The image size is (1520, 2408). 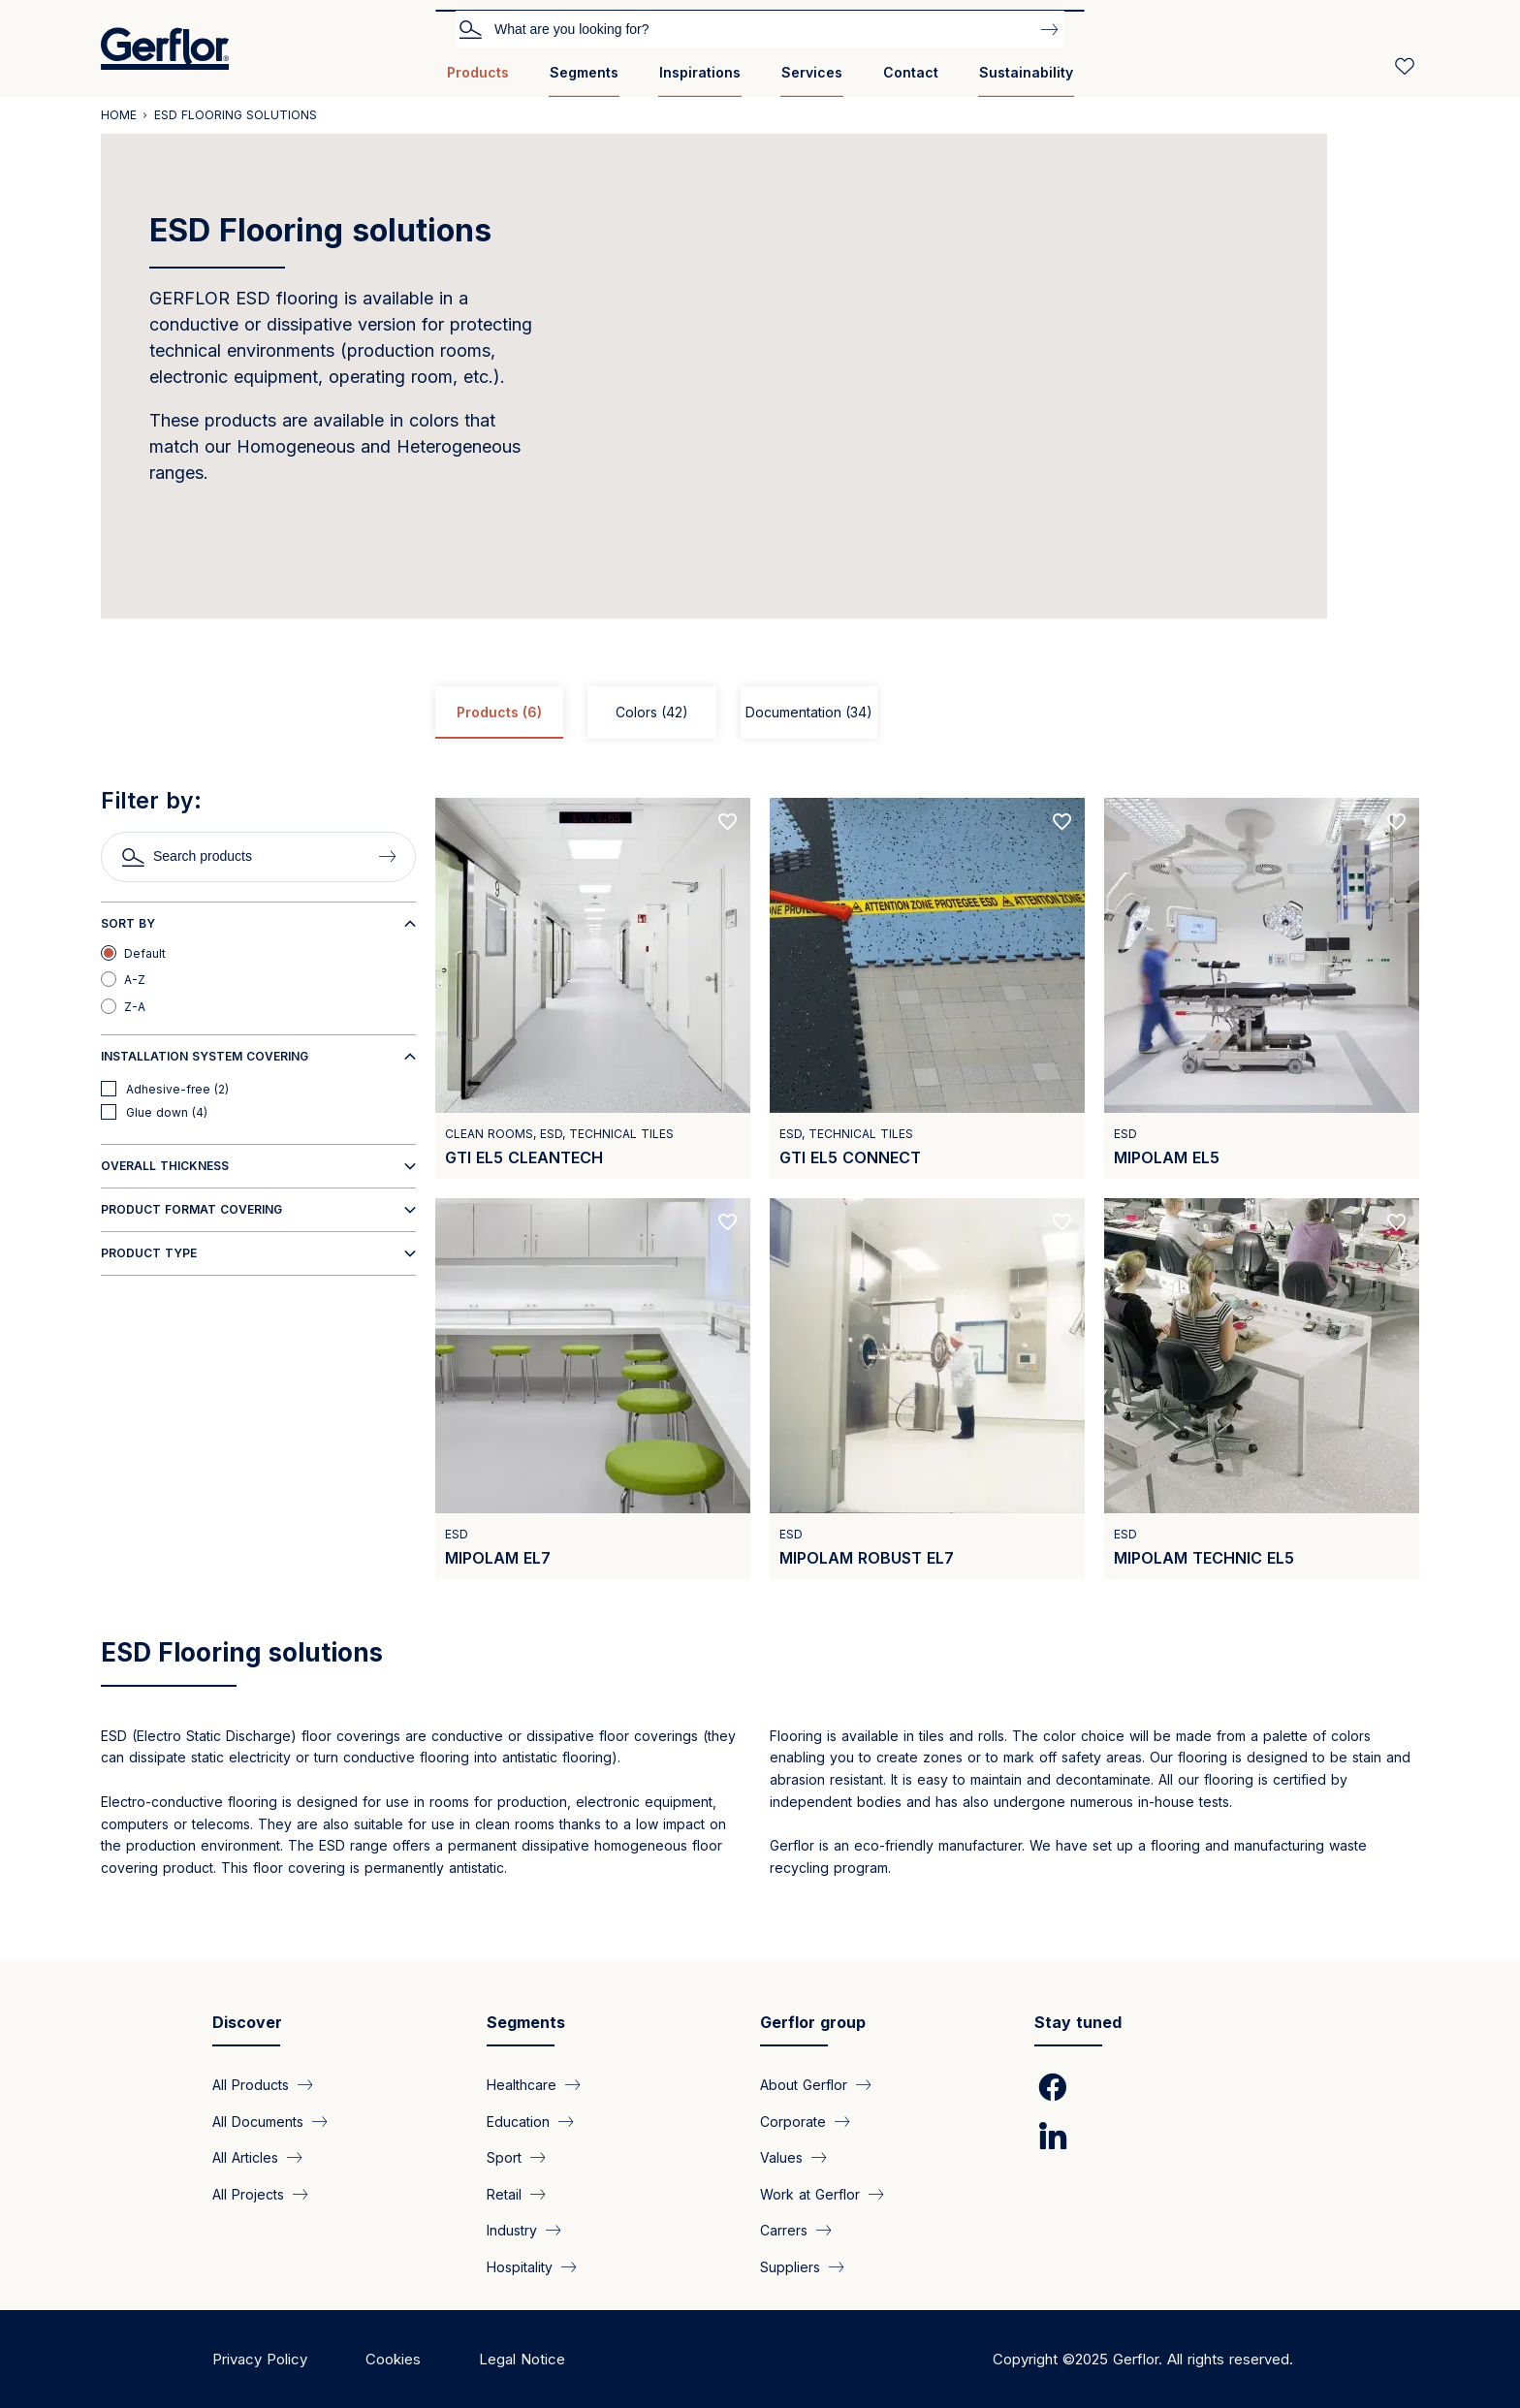 I want to click on About Gerflor, so click(x=803, y=2084).